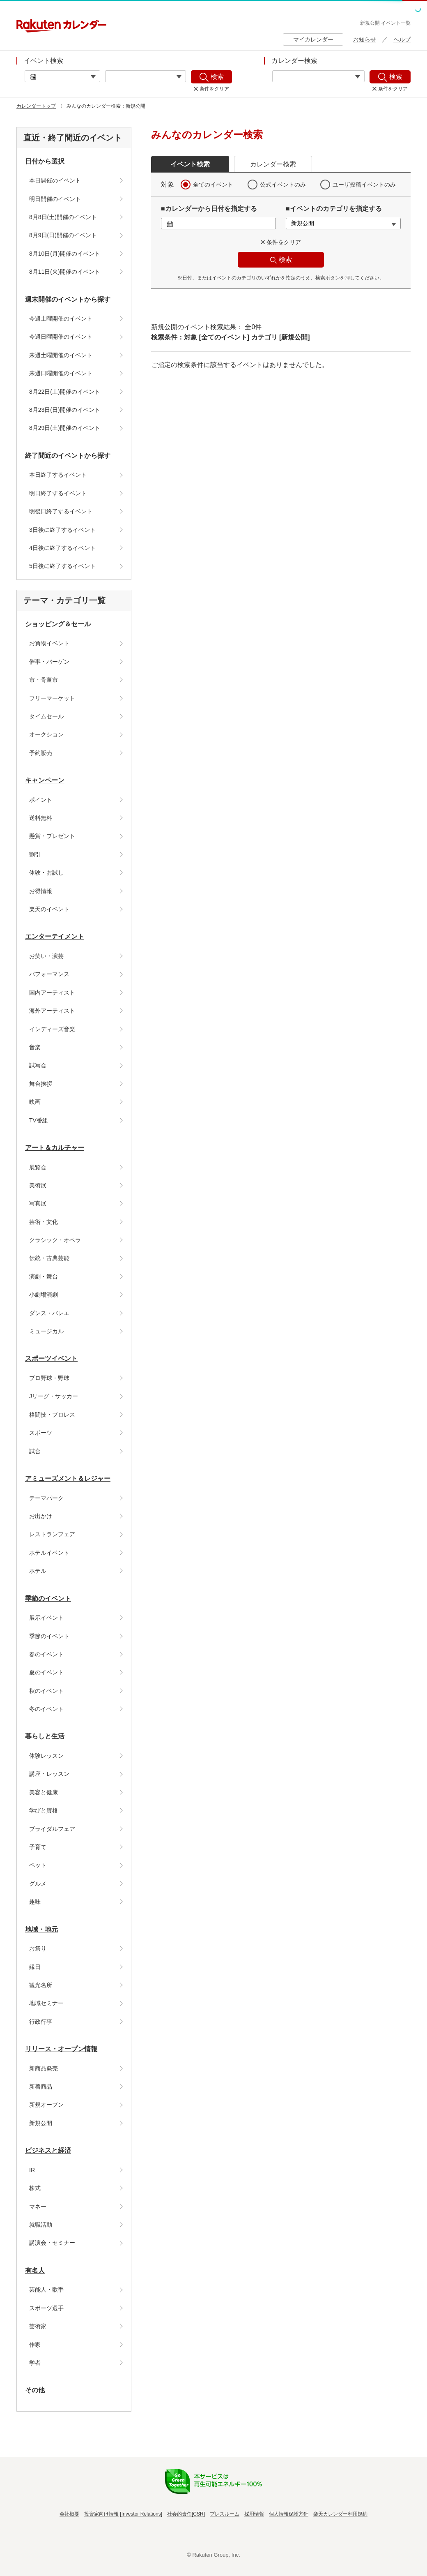 The height and width of the screenshot is (2576, 427). Describe the element at coordinates (62, 529) in the screenshot. I see `3日後に終了するイベント` at that location.